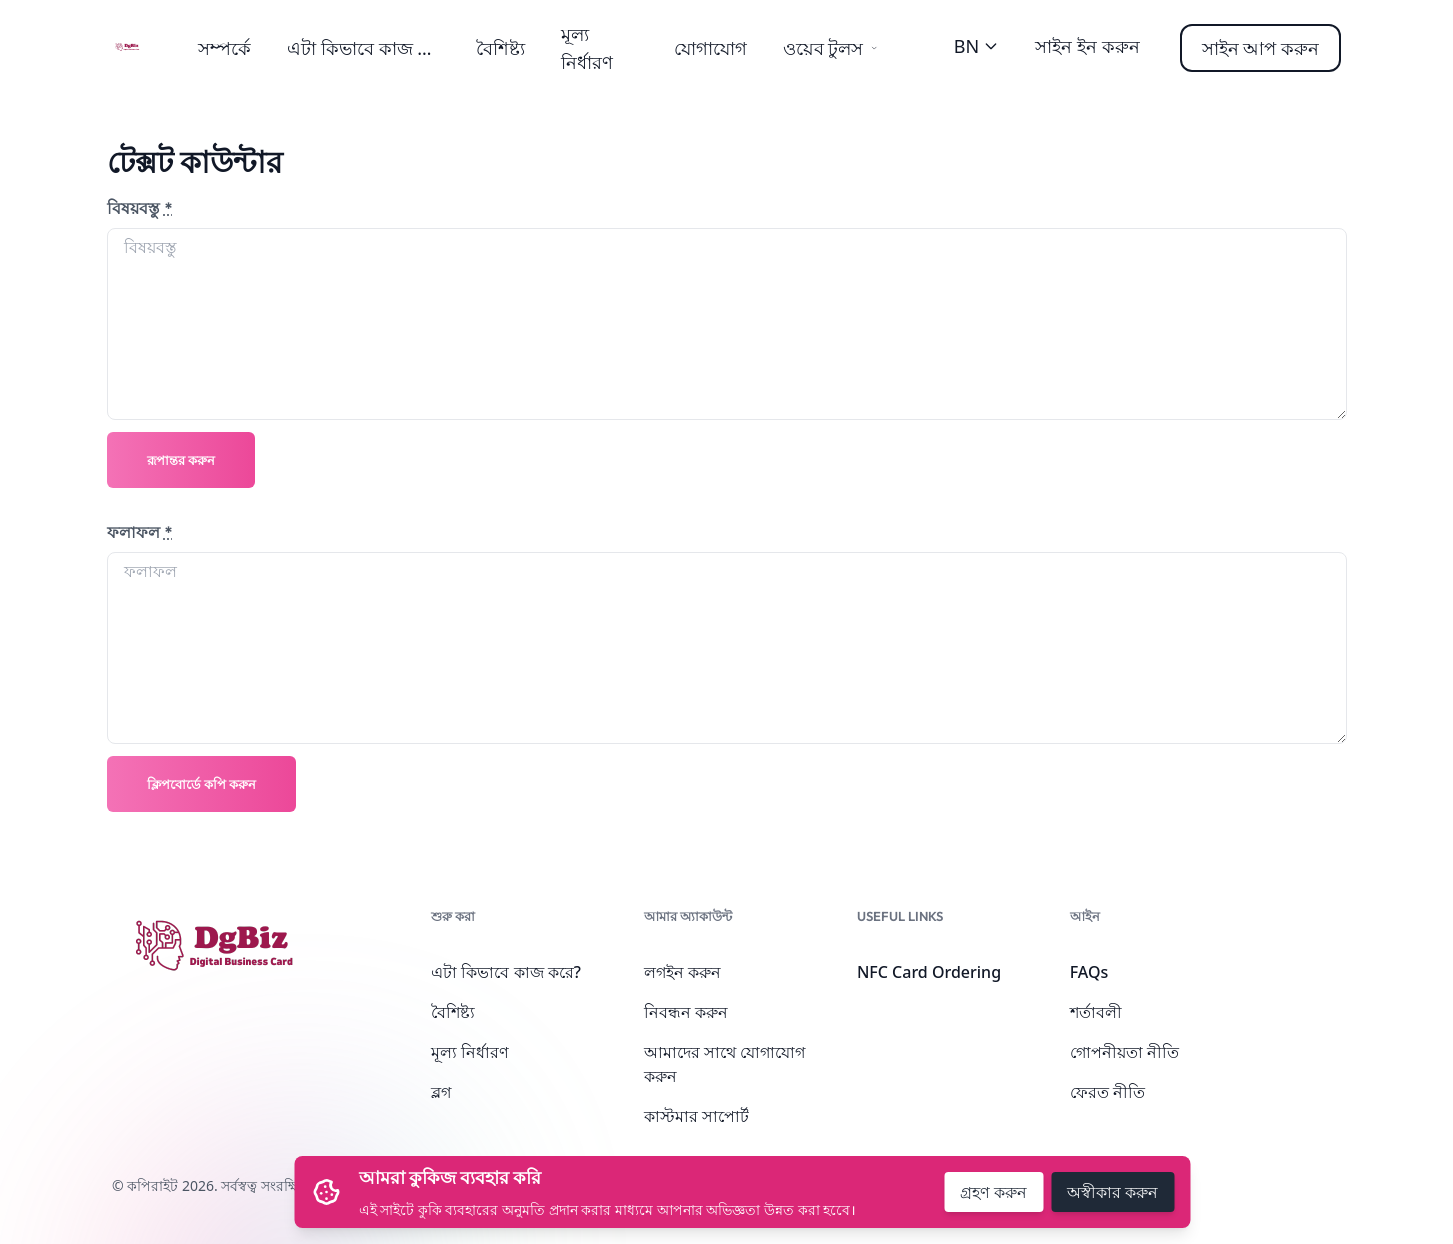 The height and width of the screenshot is (1244, 1453). What do you see at coordinates (140, 208) in the screenshot?
I see `বিষয়বস্তু` at bounding box center [140, 208].